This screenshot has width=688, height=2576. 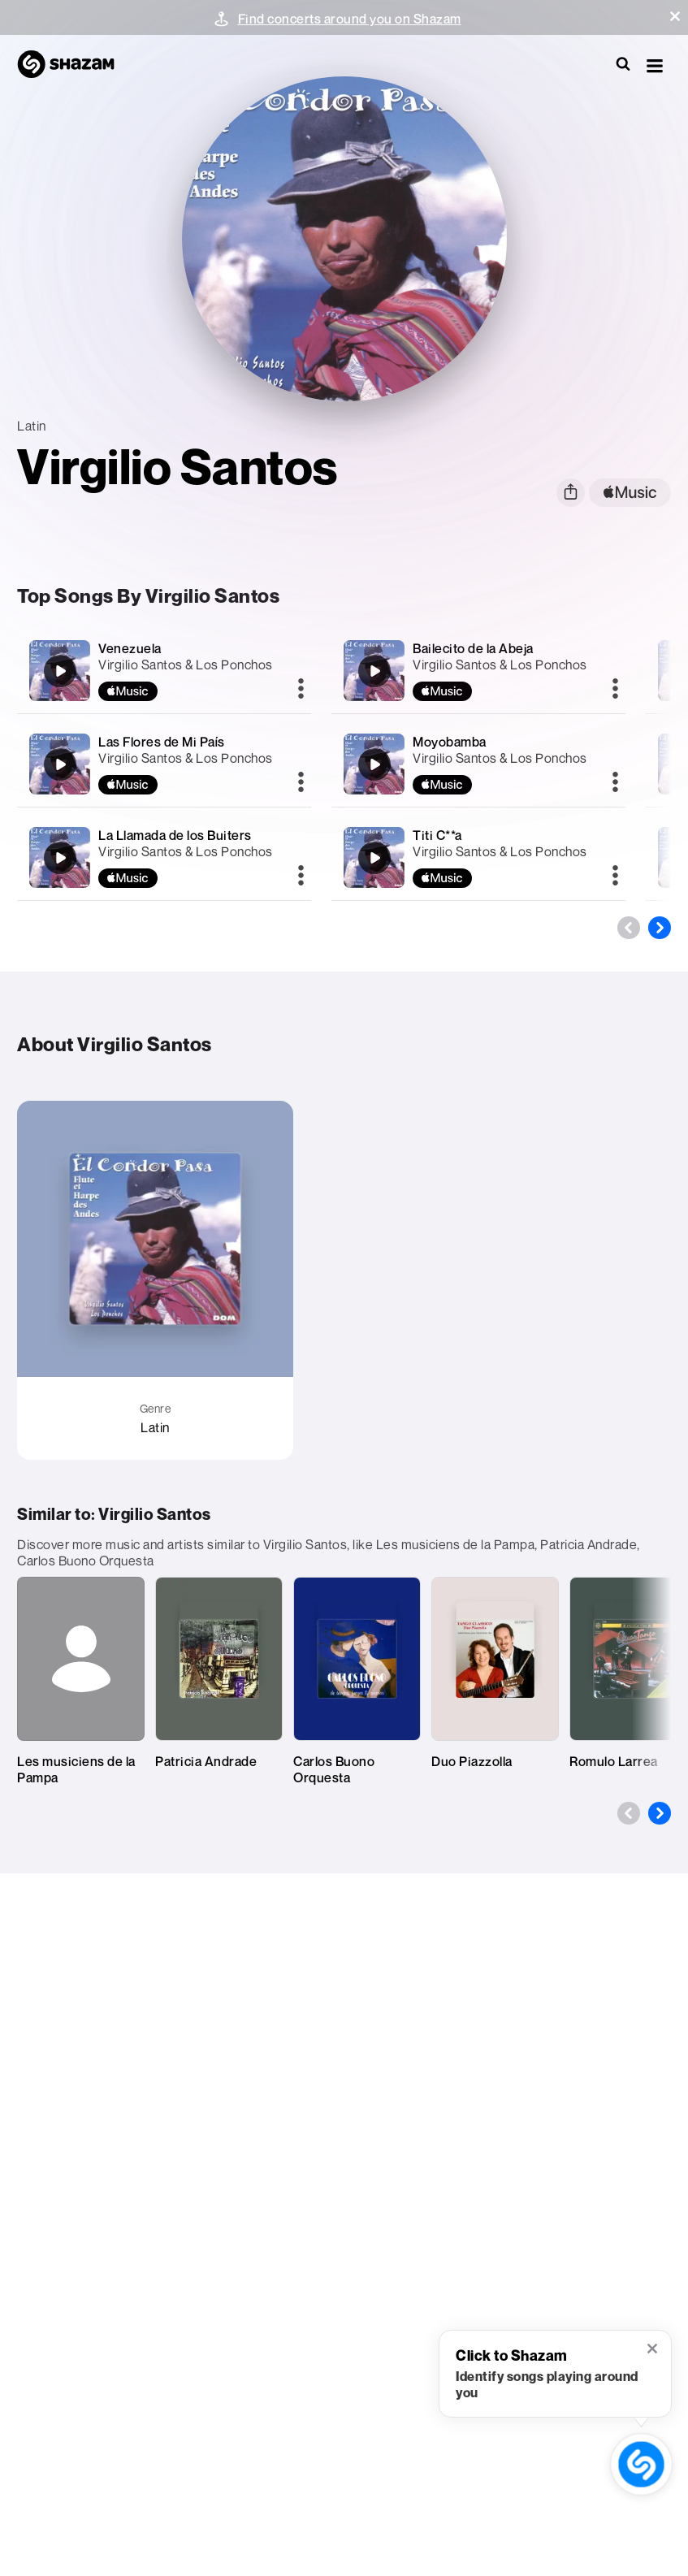 I want to click on Titi C**a, so click(x=437, y=835).